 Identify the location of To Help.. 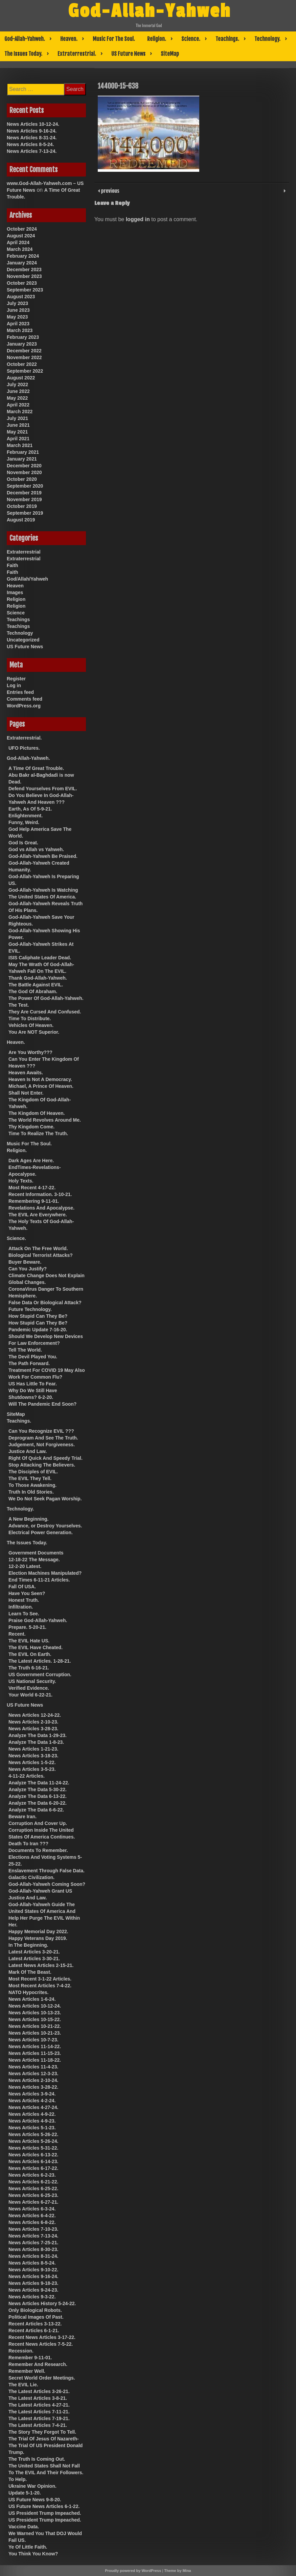
(17, 2479).